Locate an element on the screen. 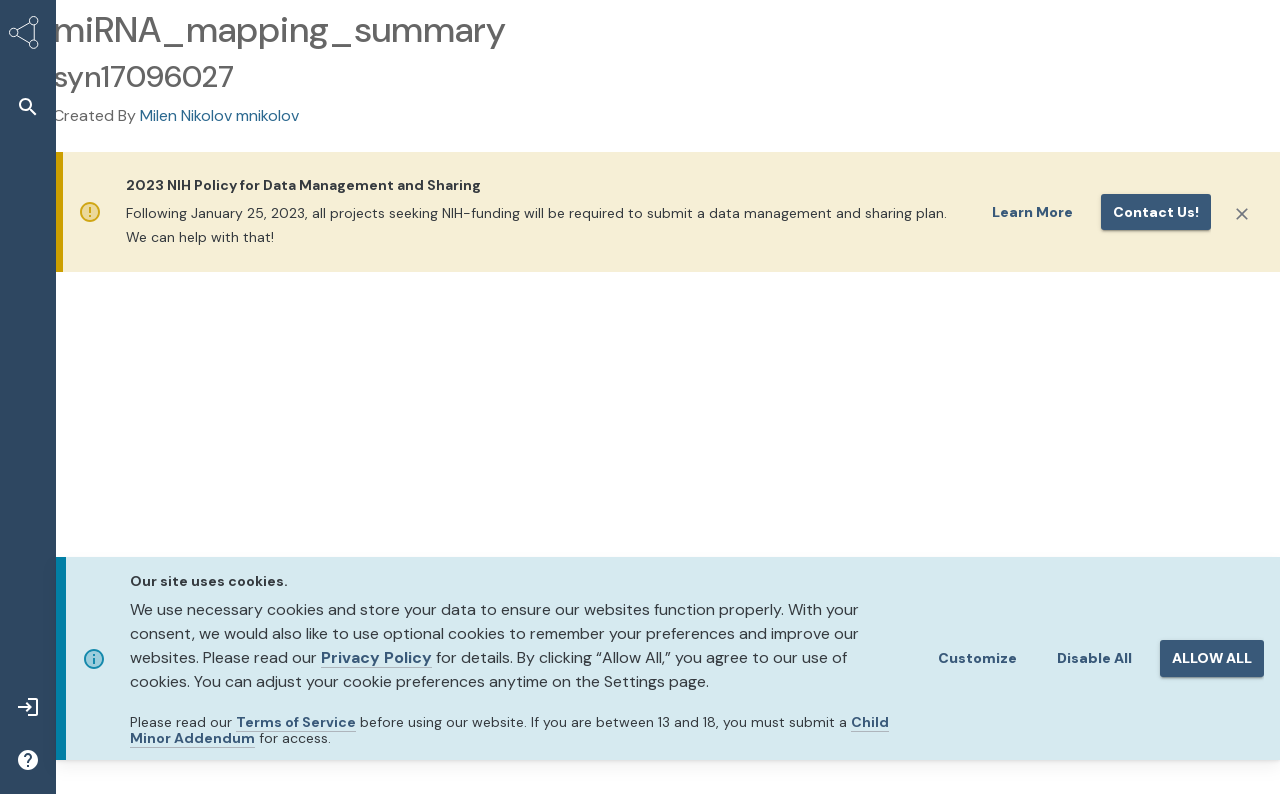 The height and width of the screenshot is (794, 1280). Customize is located at coordinates (977, 658).